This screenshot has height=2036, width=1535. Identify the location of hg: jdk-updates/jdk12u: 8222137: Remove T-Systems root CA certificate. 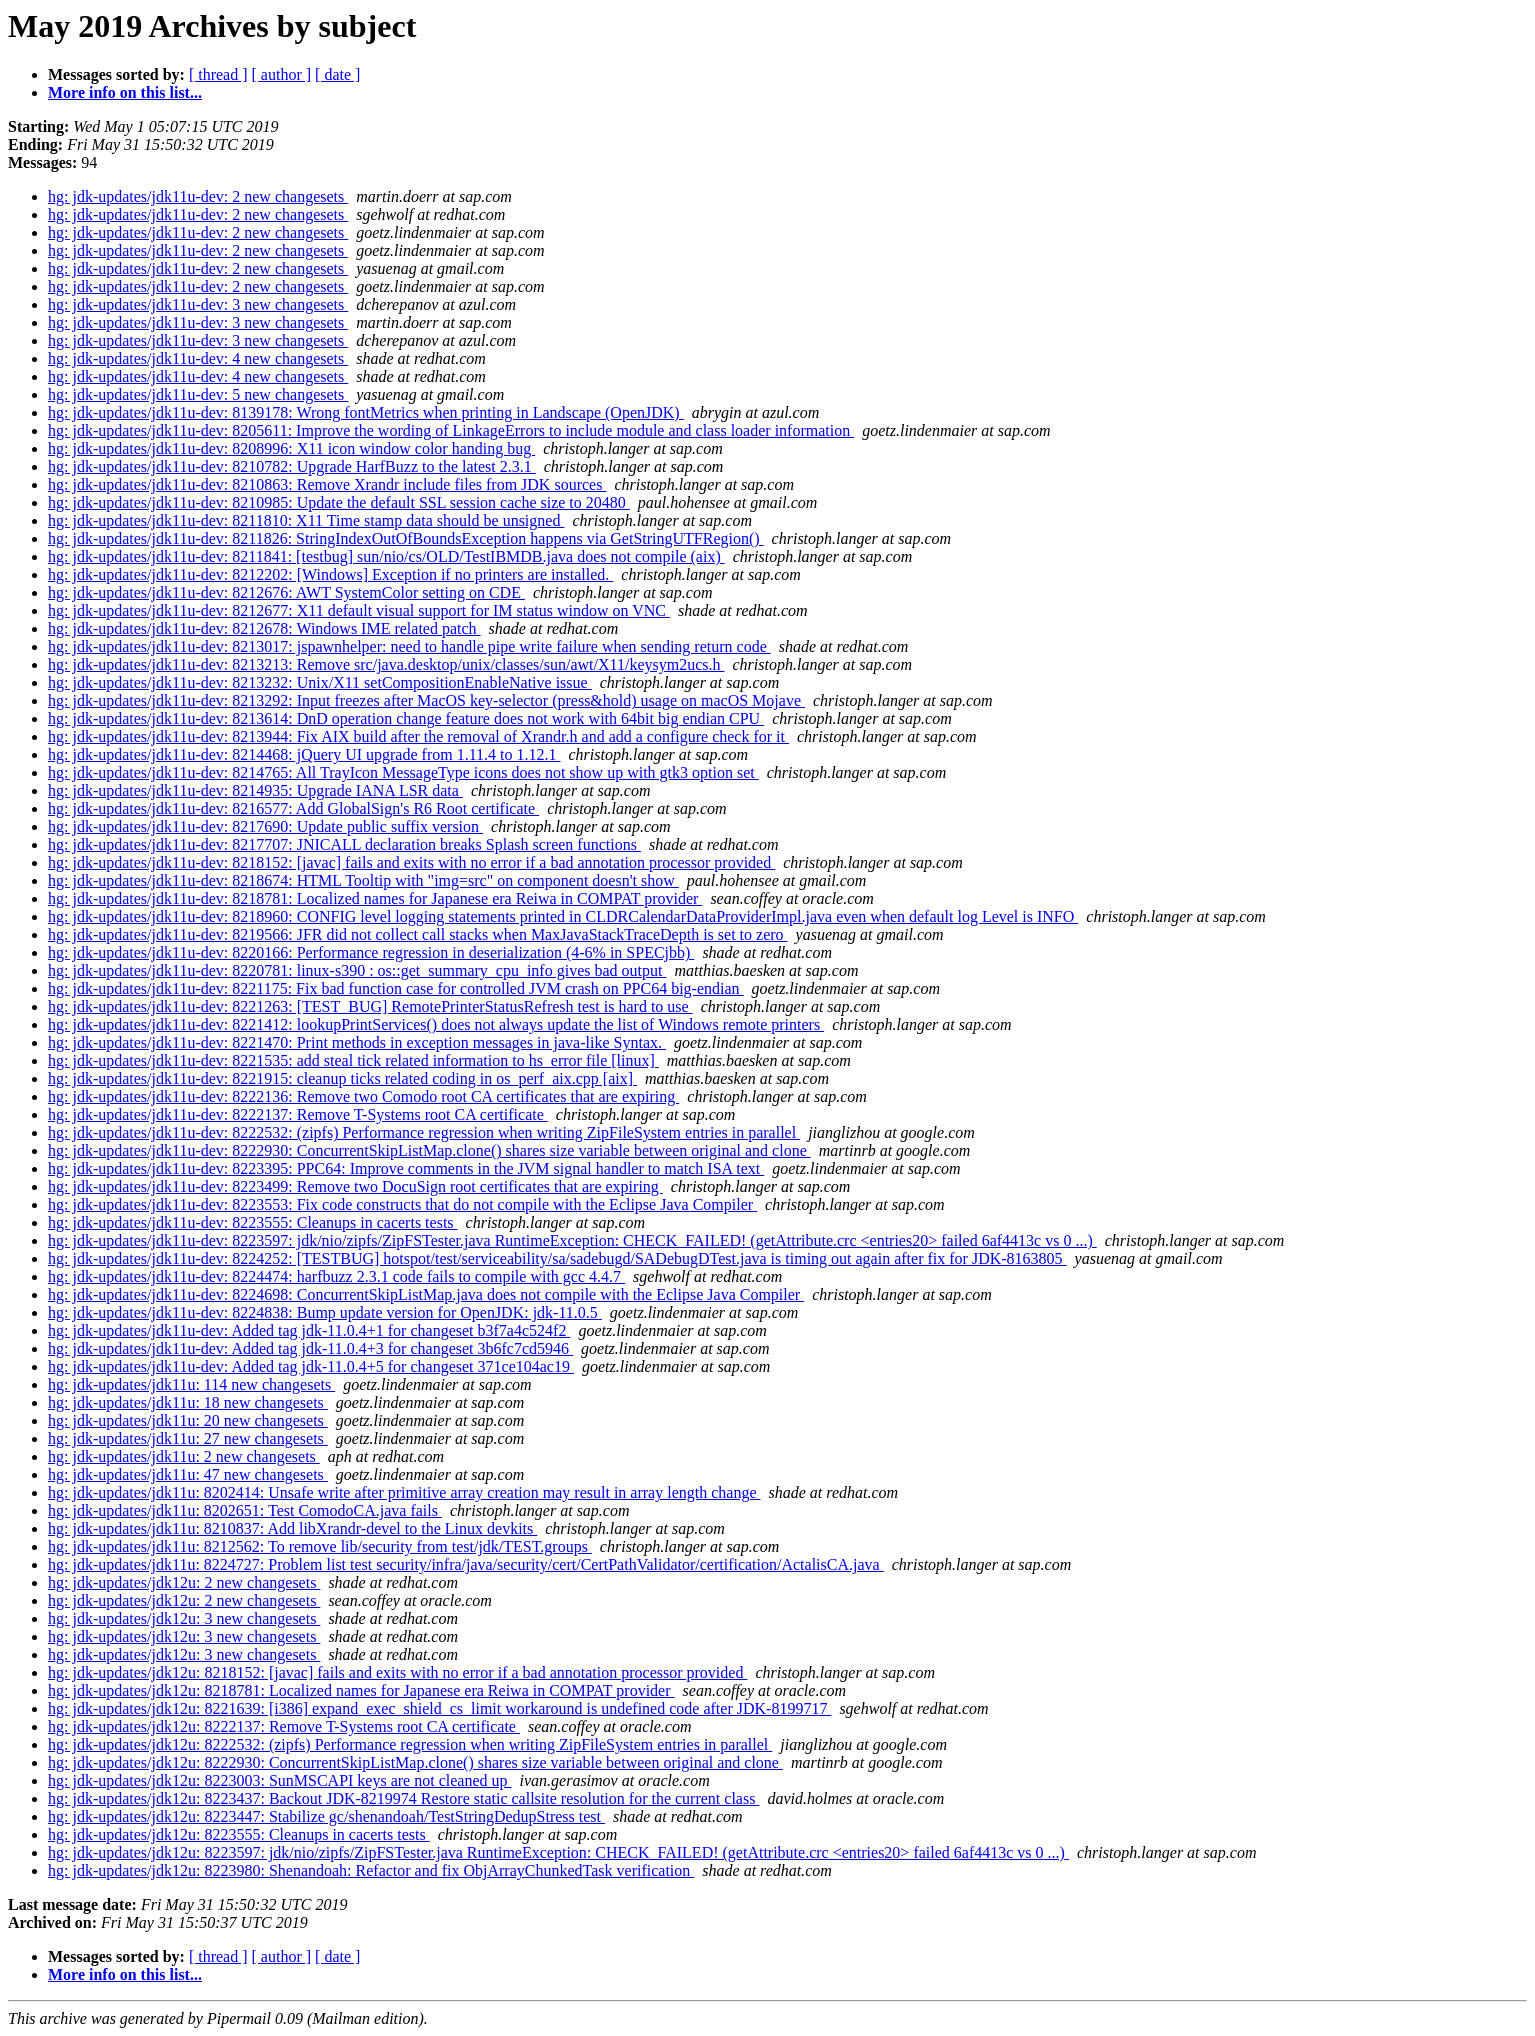
(284, 1726).